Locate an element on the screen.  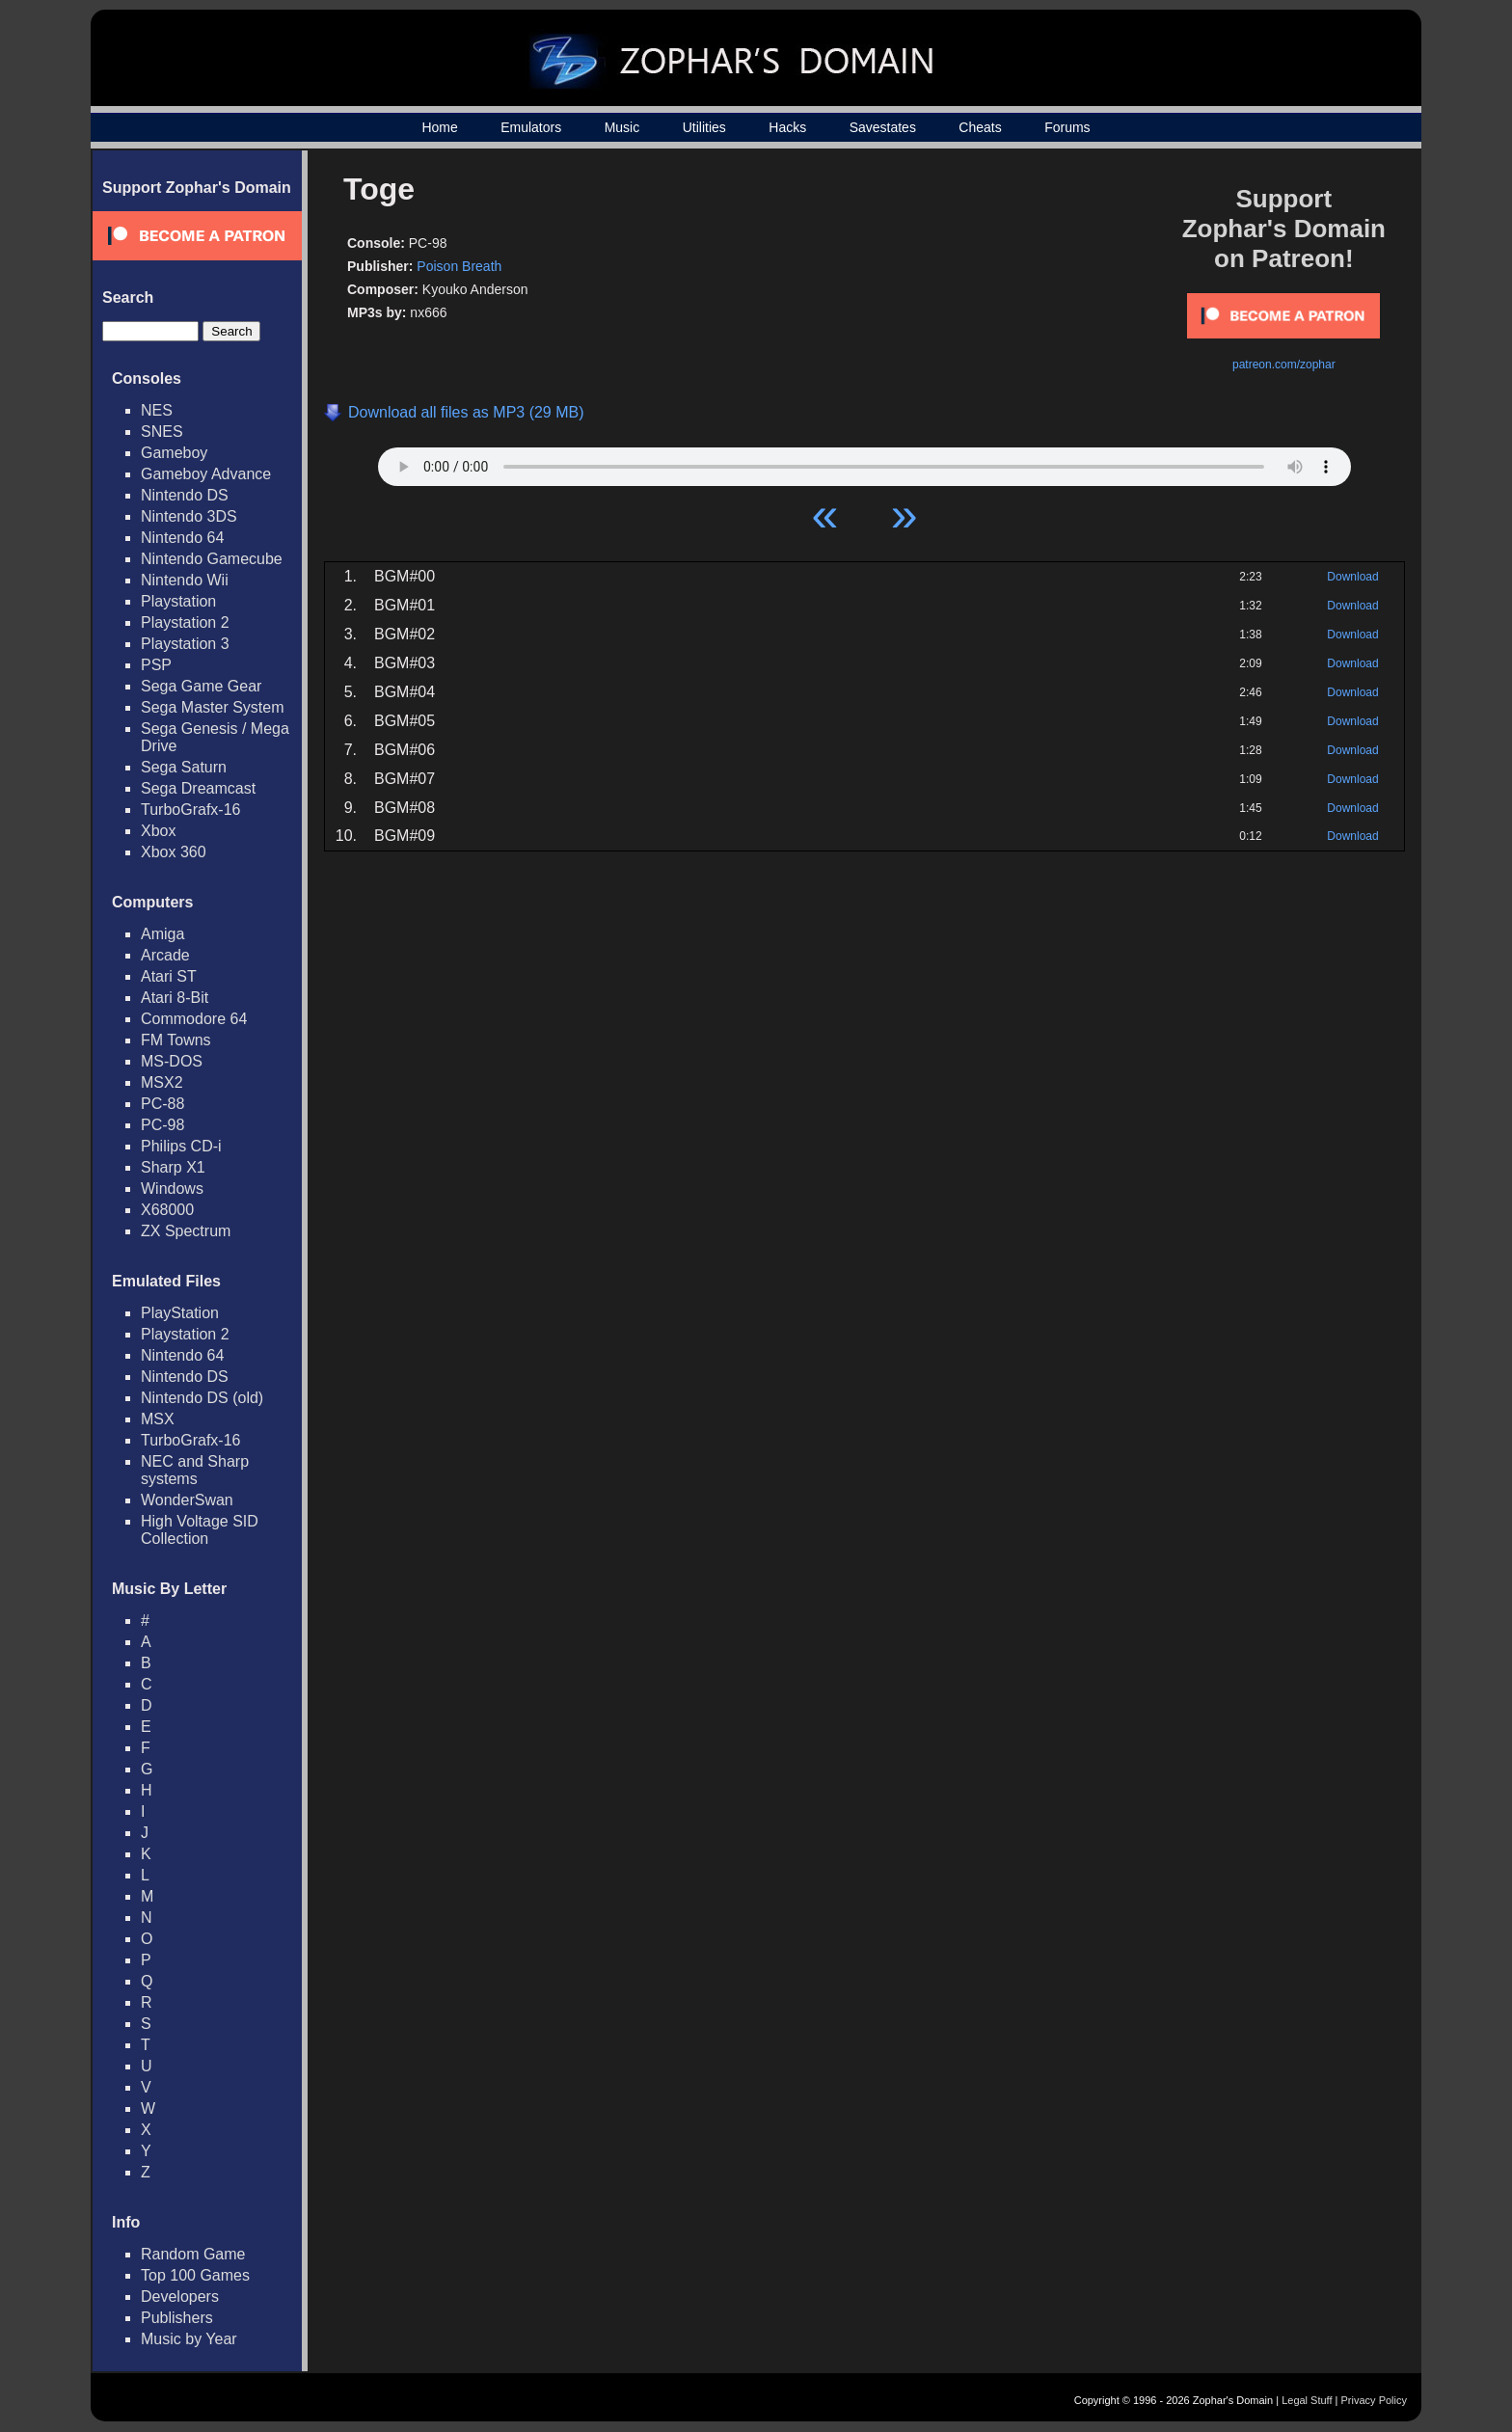
Home is located at coordinates (439, 127).